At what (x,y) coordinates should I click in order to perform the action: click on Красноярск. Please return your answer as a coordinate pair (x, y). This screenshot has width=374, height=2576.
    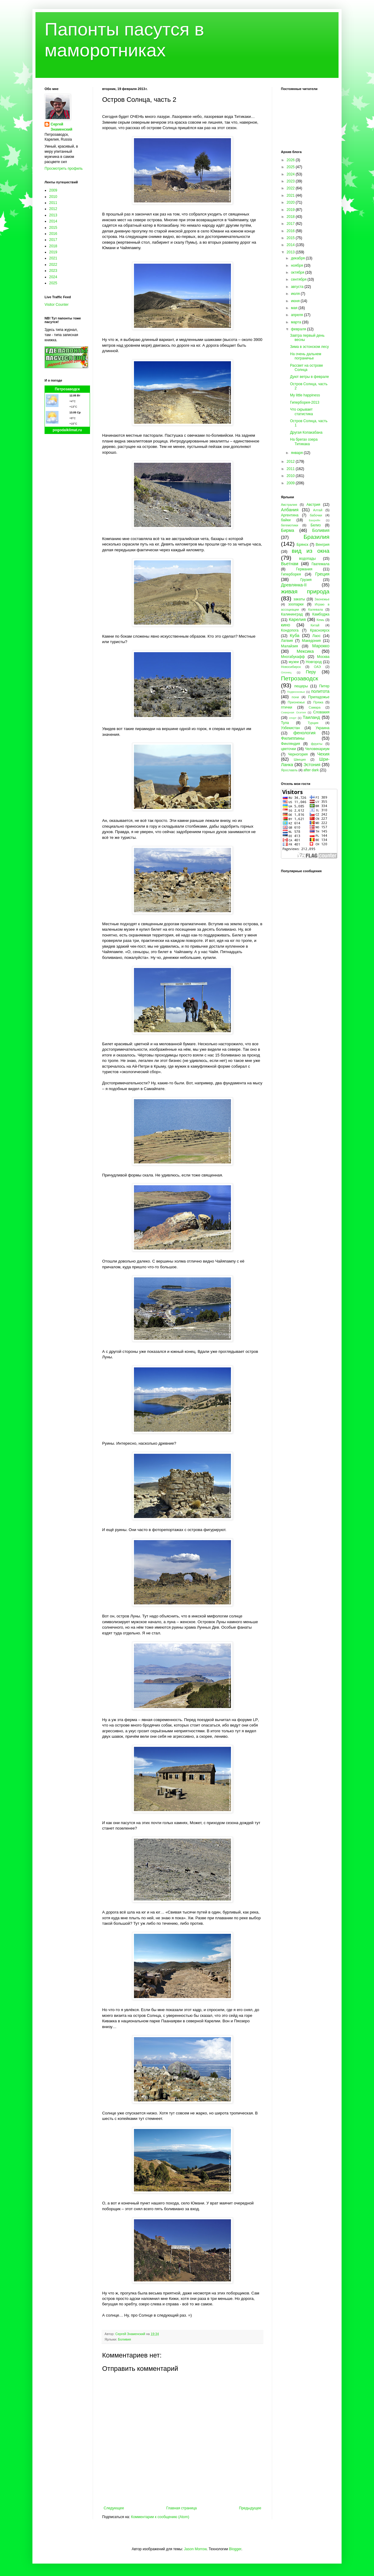
    Looking at the image, I should click on (319, 630).